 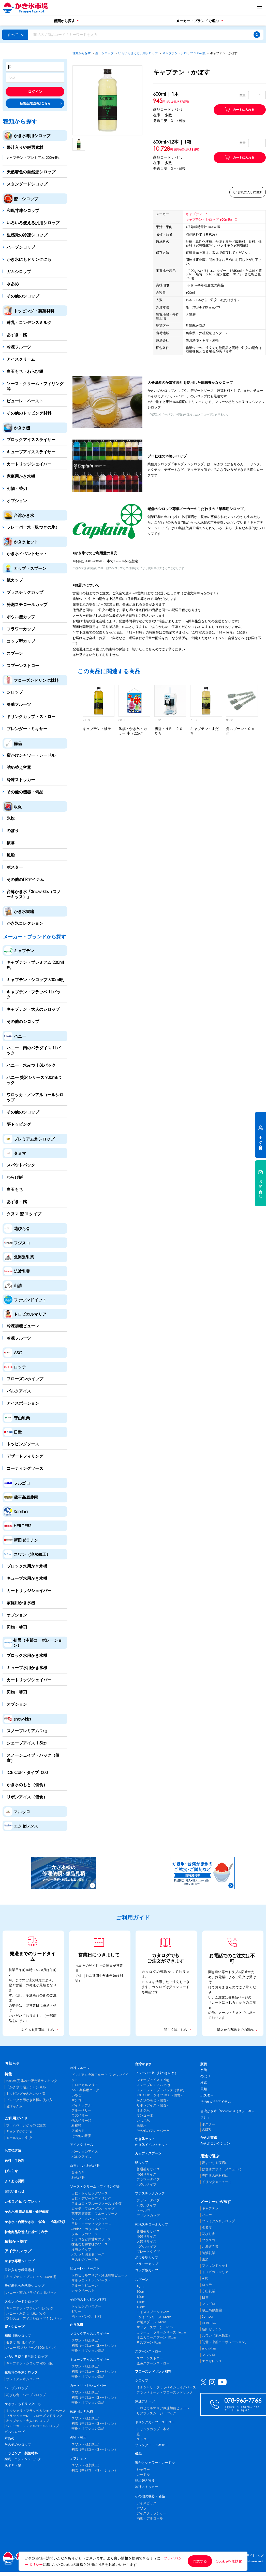 What do you see at coordinates (17, 1418) in the screenshot?
I see `守山乳業` at bounding box center [17, 1418].